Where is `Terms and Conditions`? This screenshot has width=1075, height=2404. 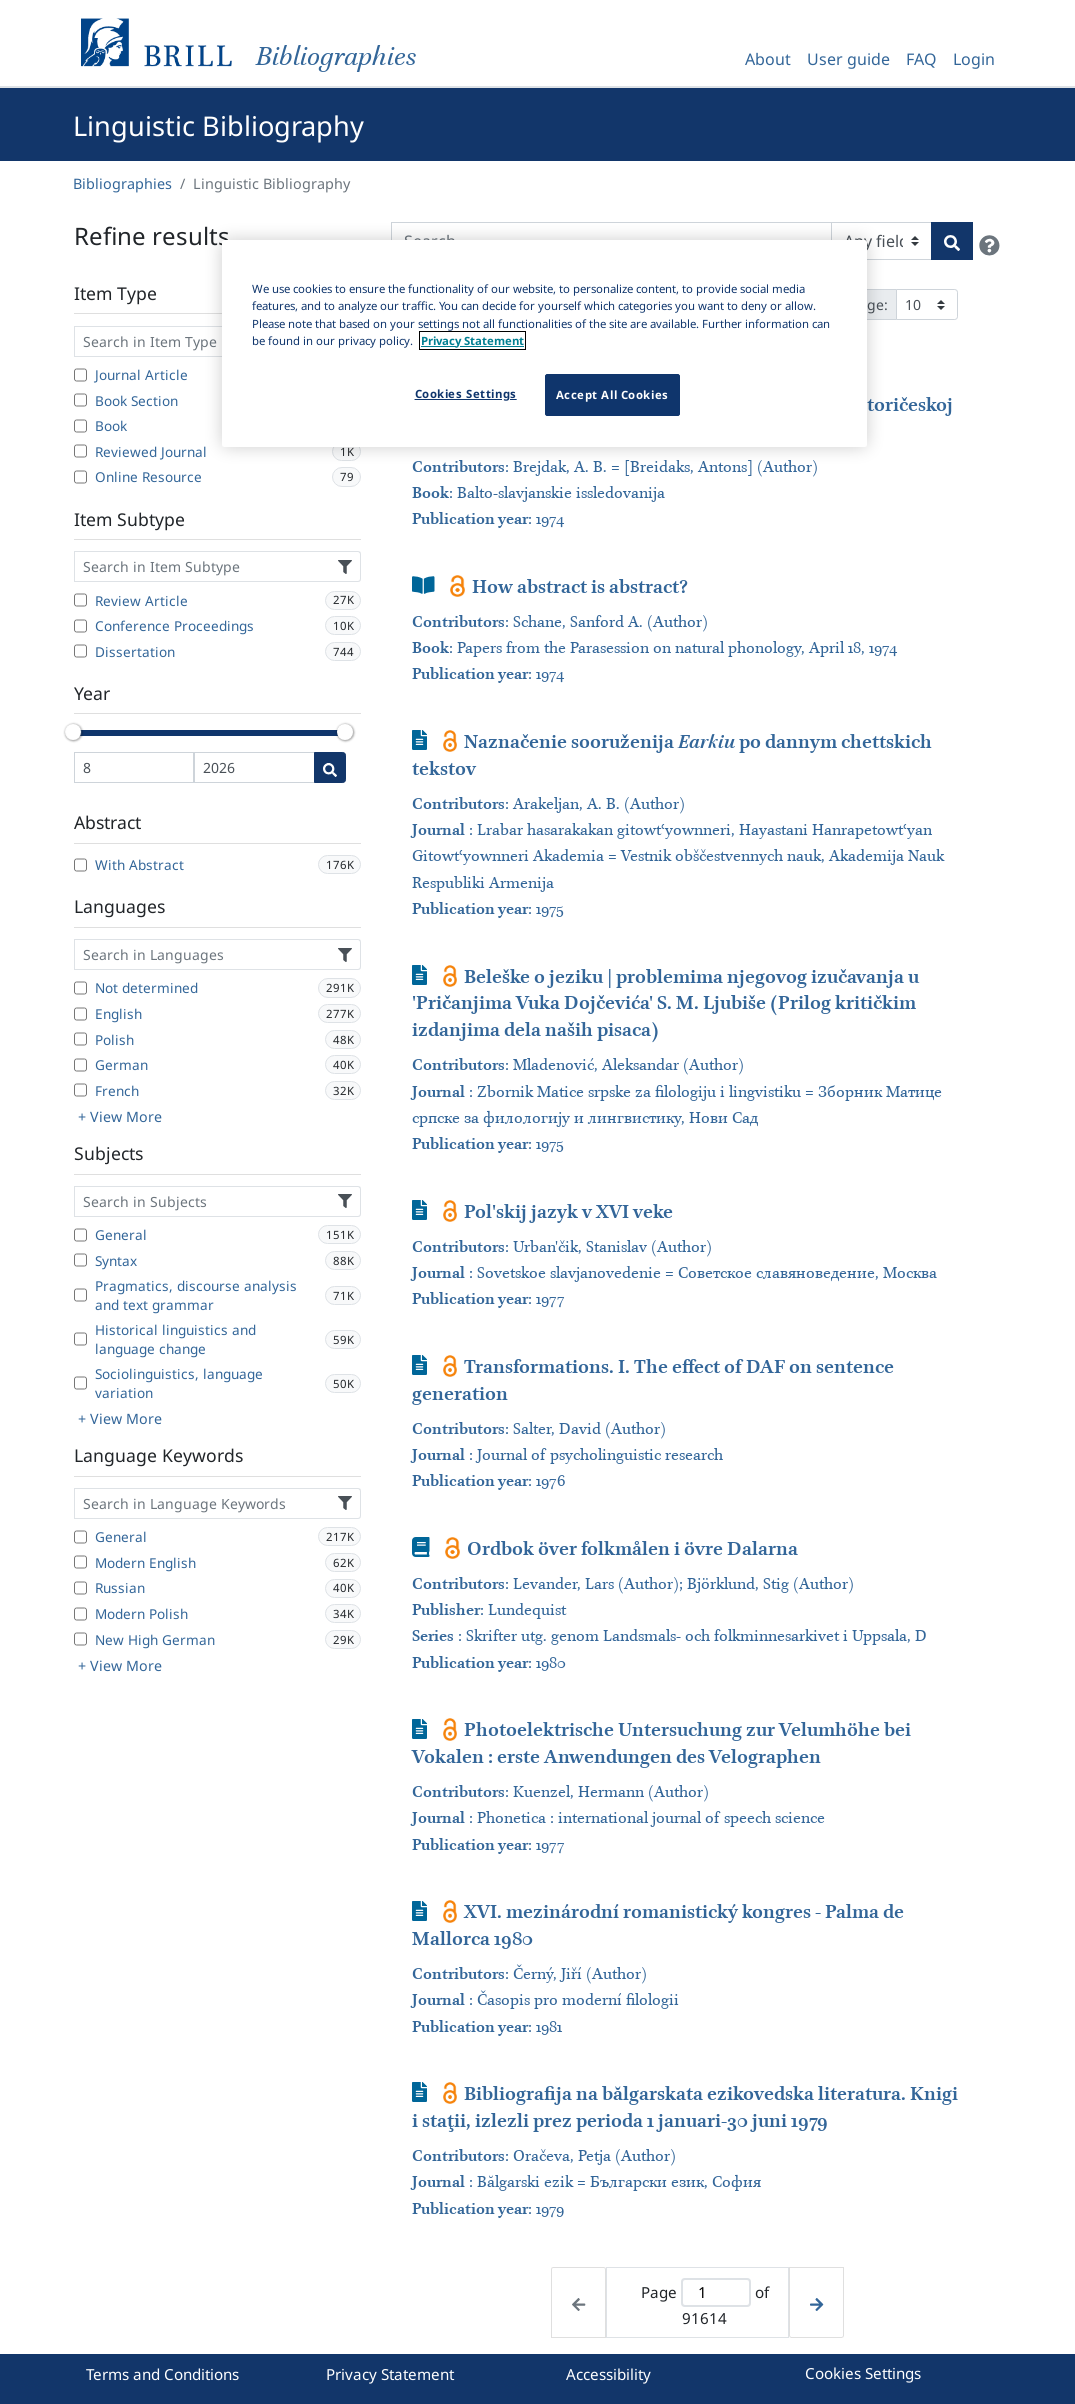
Terms and Conditions is located at coordinates (162, 2374).